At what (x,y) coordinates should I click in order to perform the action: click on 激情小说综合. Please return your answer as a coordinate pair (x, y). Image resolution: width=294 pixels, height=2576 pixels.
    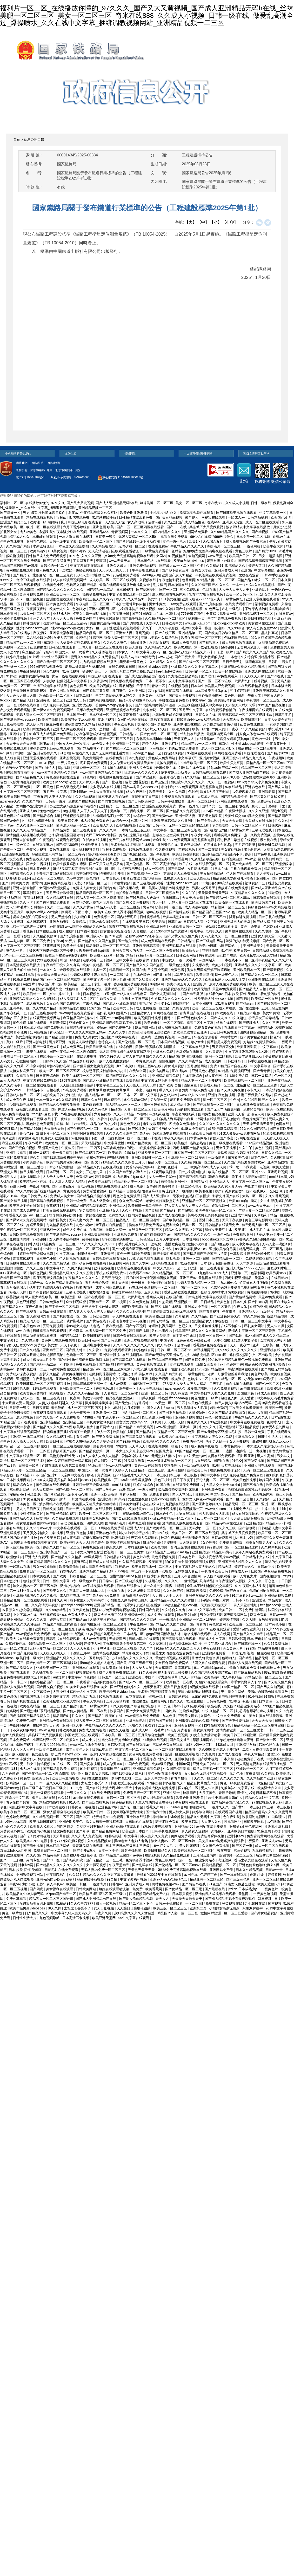
    Looking at the image, I should click on (198, 1244).